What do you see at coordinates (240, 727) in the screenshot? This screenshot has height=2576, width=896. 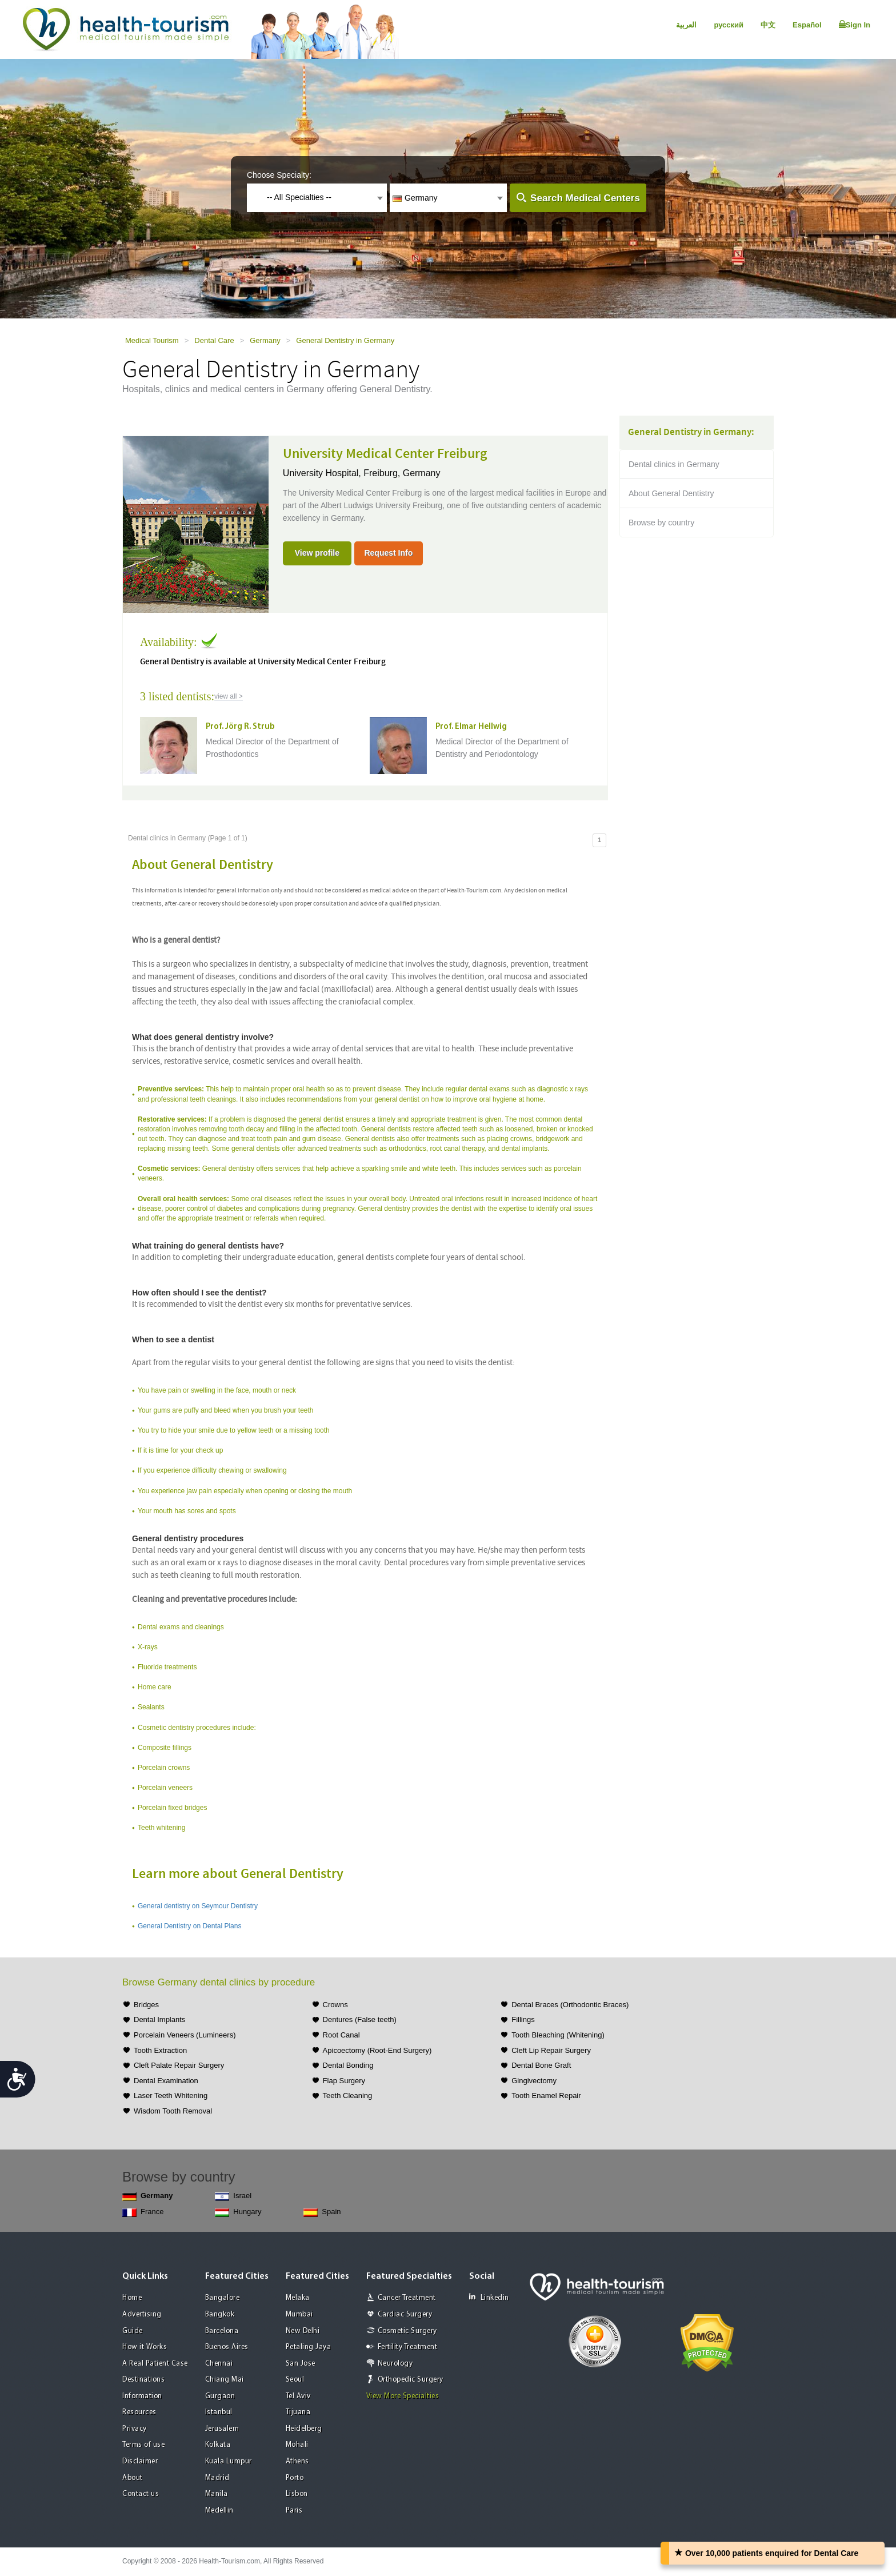 I see `Prof. Jörg R. Strub` at bounding box center [240, 727].